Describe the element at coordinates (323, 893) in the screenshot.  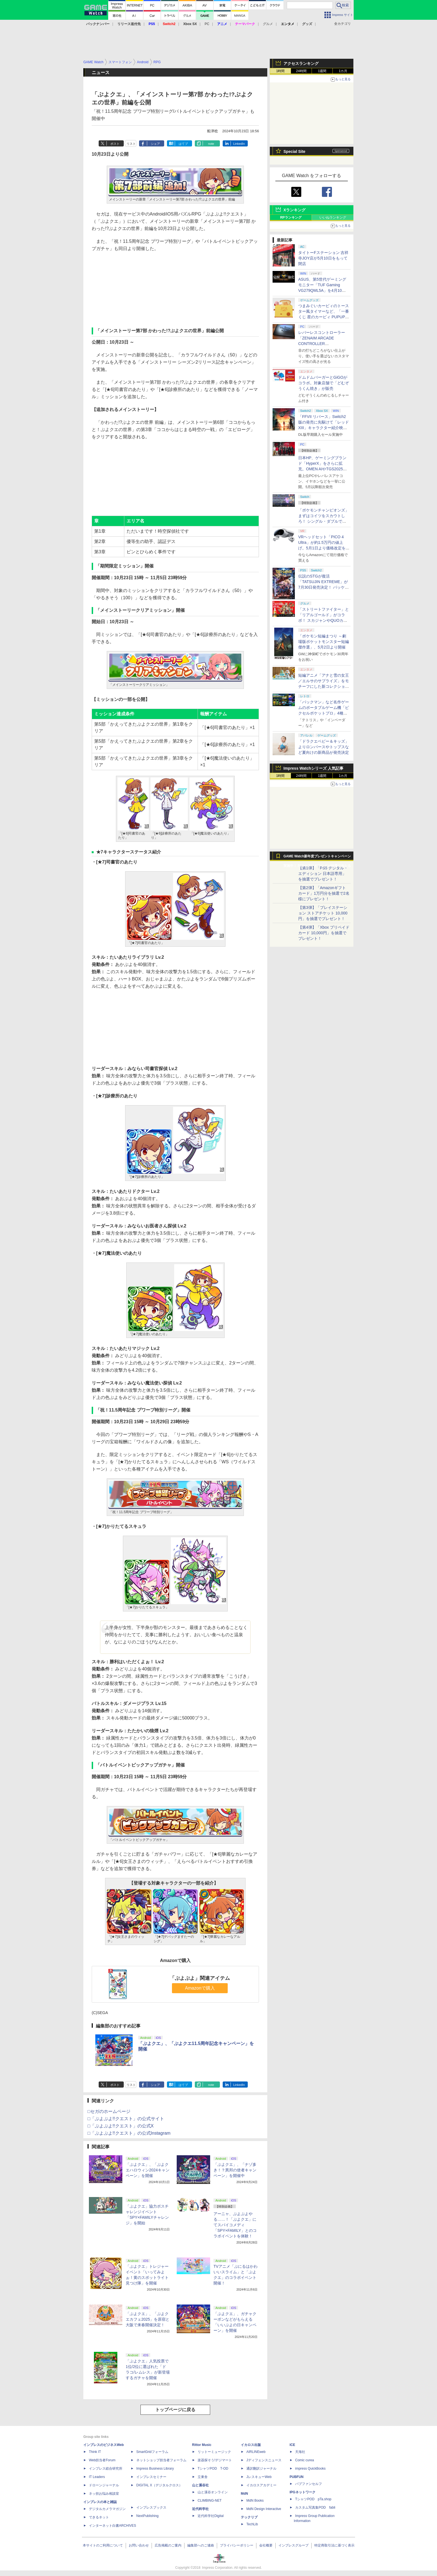
I see `【第2弾】「Amazonギフトカード」1万円分を抽選で2名様にプレゼント！` at that location.